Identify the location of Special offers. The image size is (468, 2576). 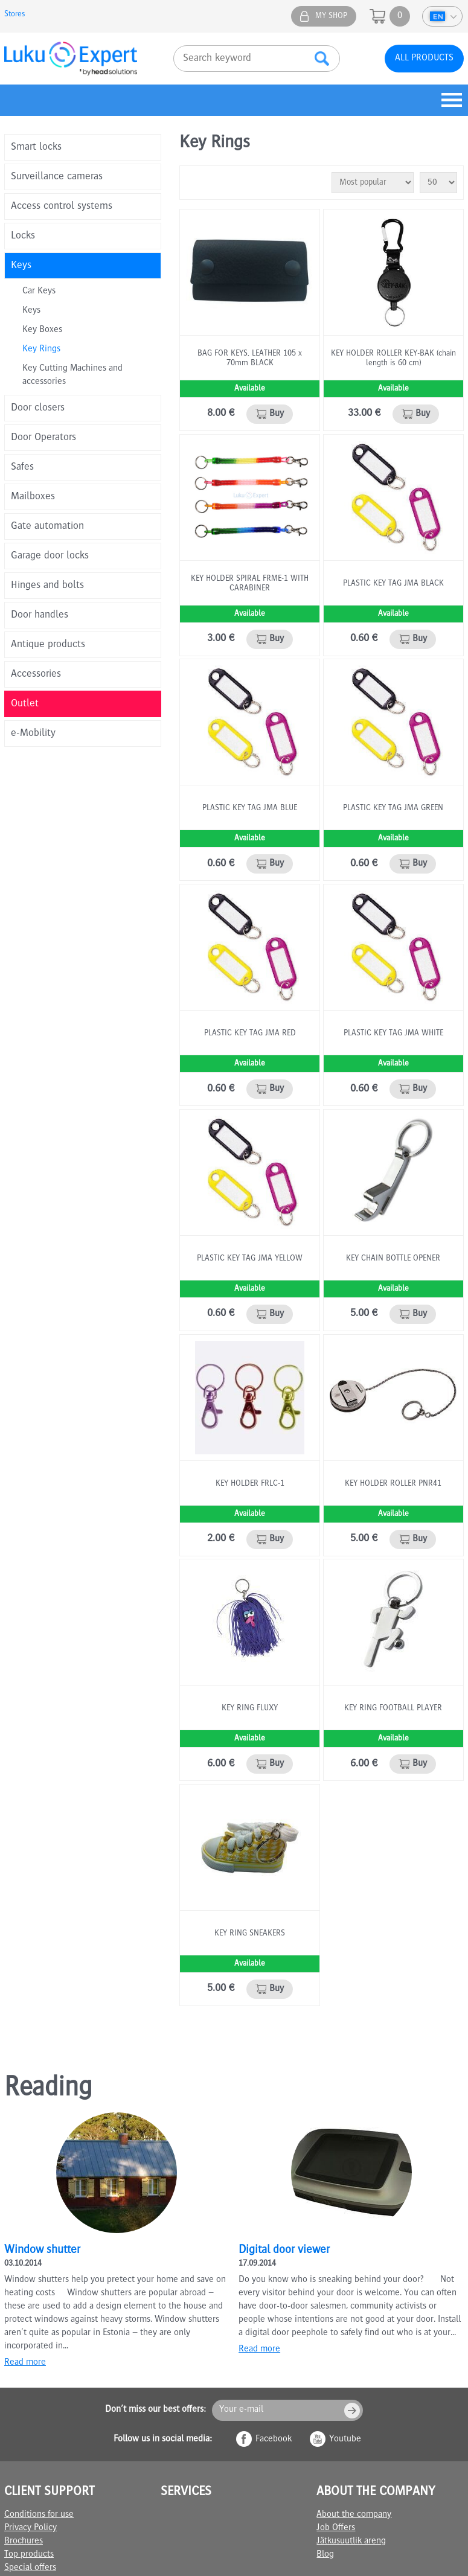
(30, 2568).